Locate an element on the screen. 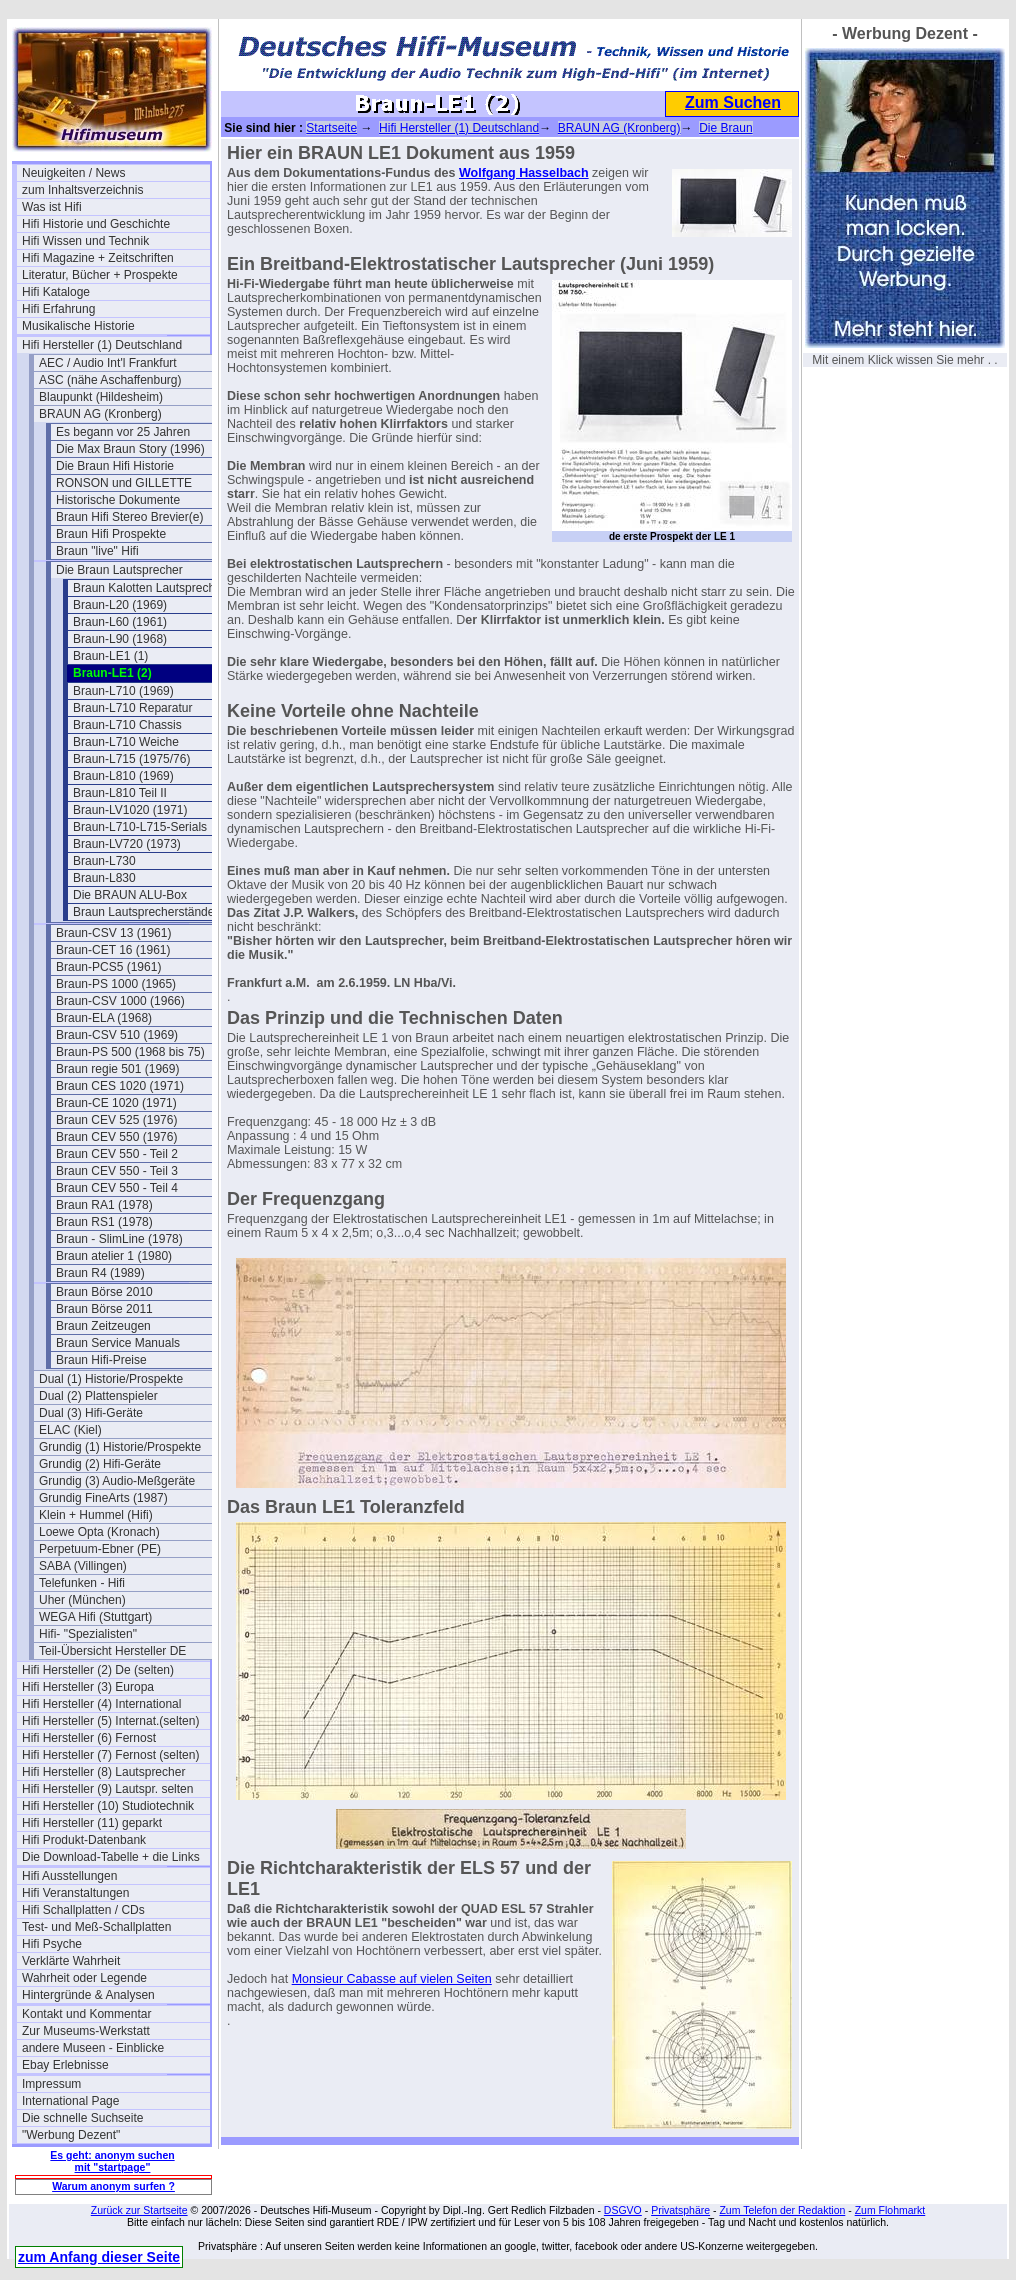 Image resolution: width=1016 pixels, height=2280 pixels. Braun-L810 (1969) is located at coordinates (123, 776).